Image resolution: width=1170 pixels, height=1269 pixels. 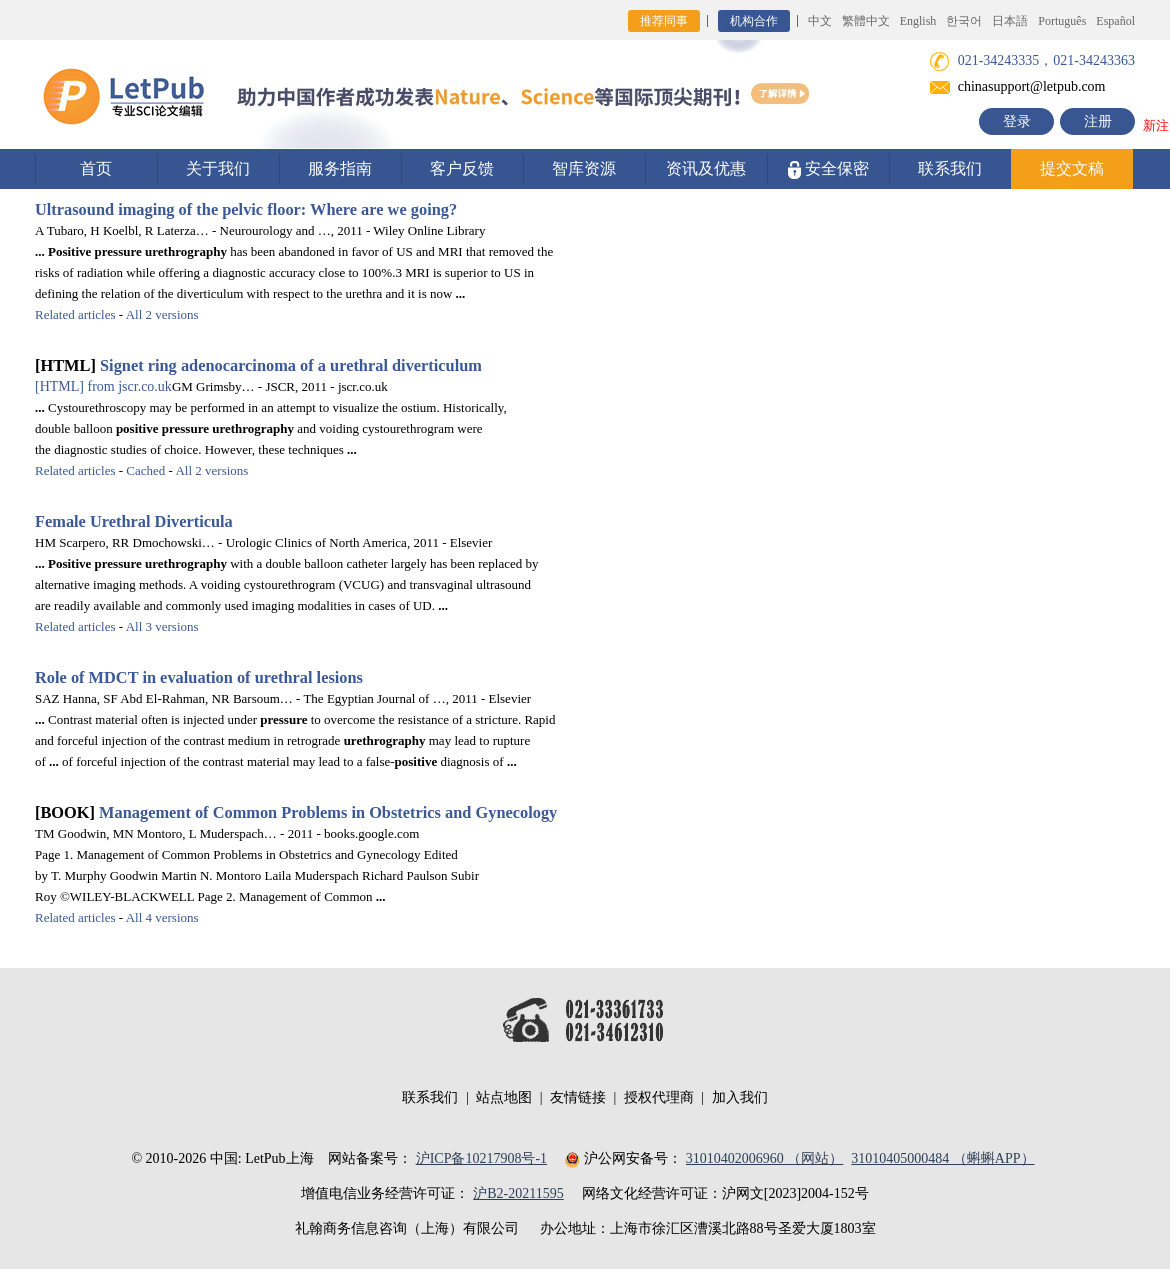 What do you see at coordinates (578, 1097) in the screenshot?
I see `友情链接` at bounding box center [578, 1097].